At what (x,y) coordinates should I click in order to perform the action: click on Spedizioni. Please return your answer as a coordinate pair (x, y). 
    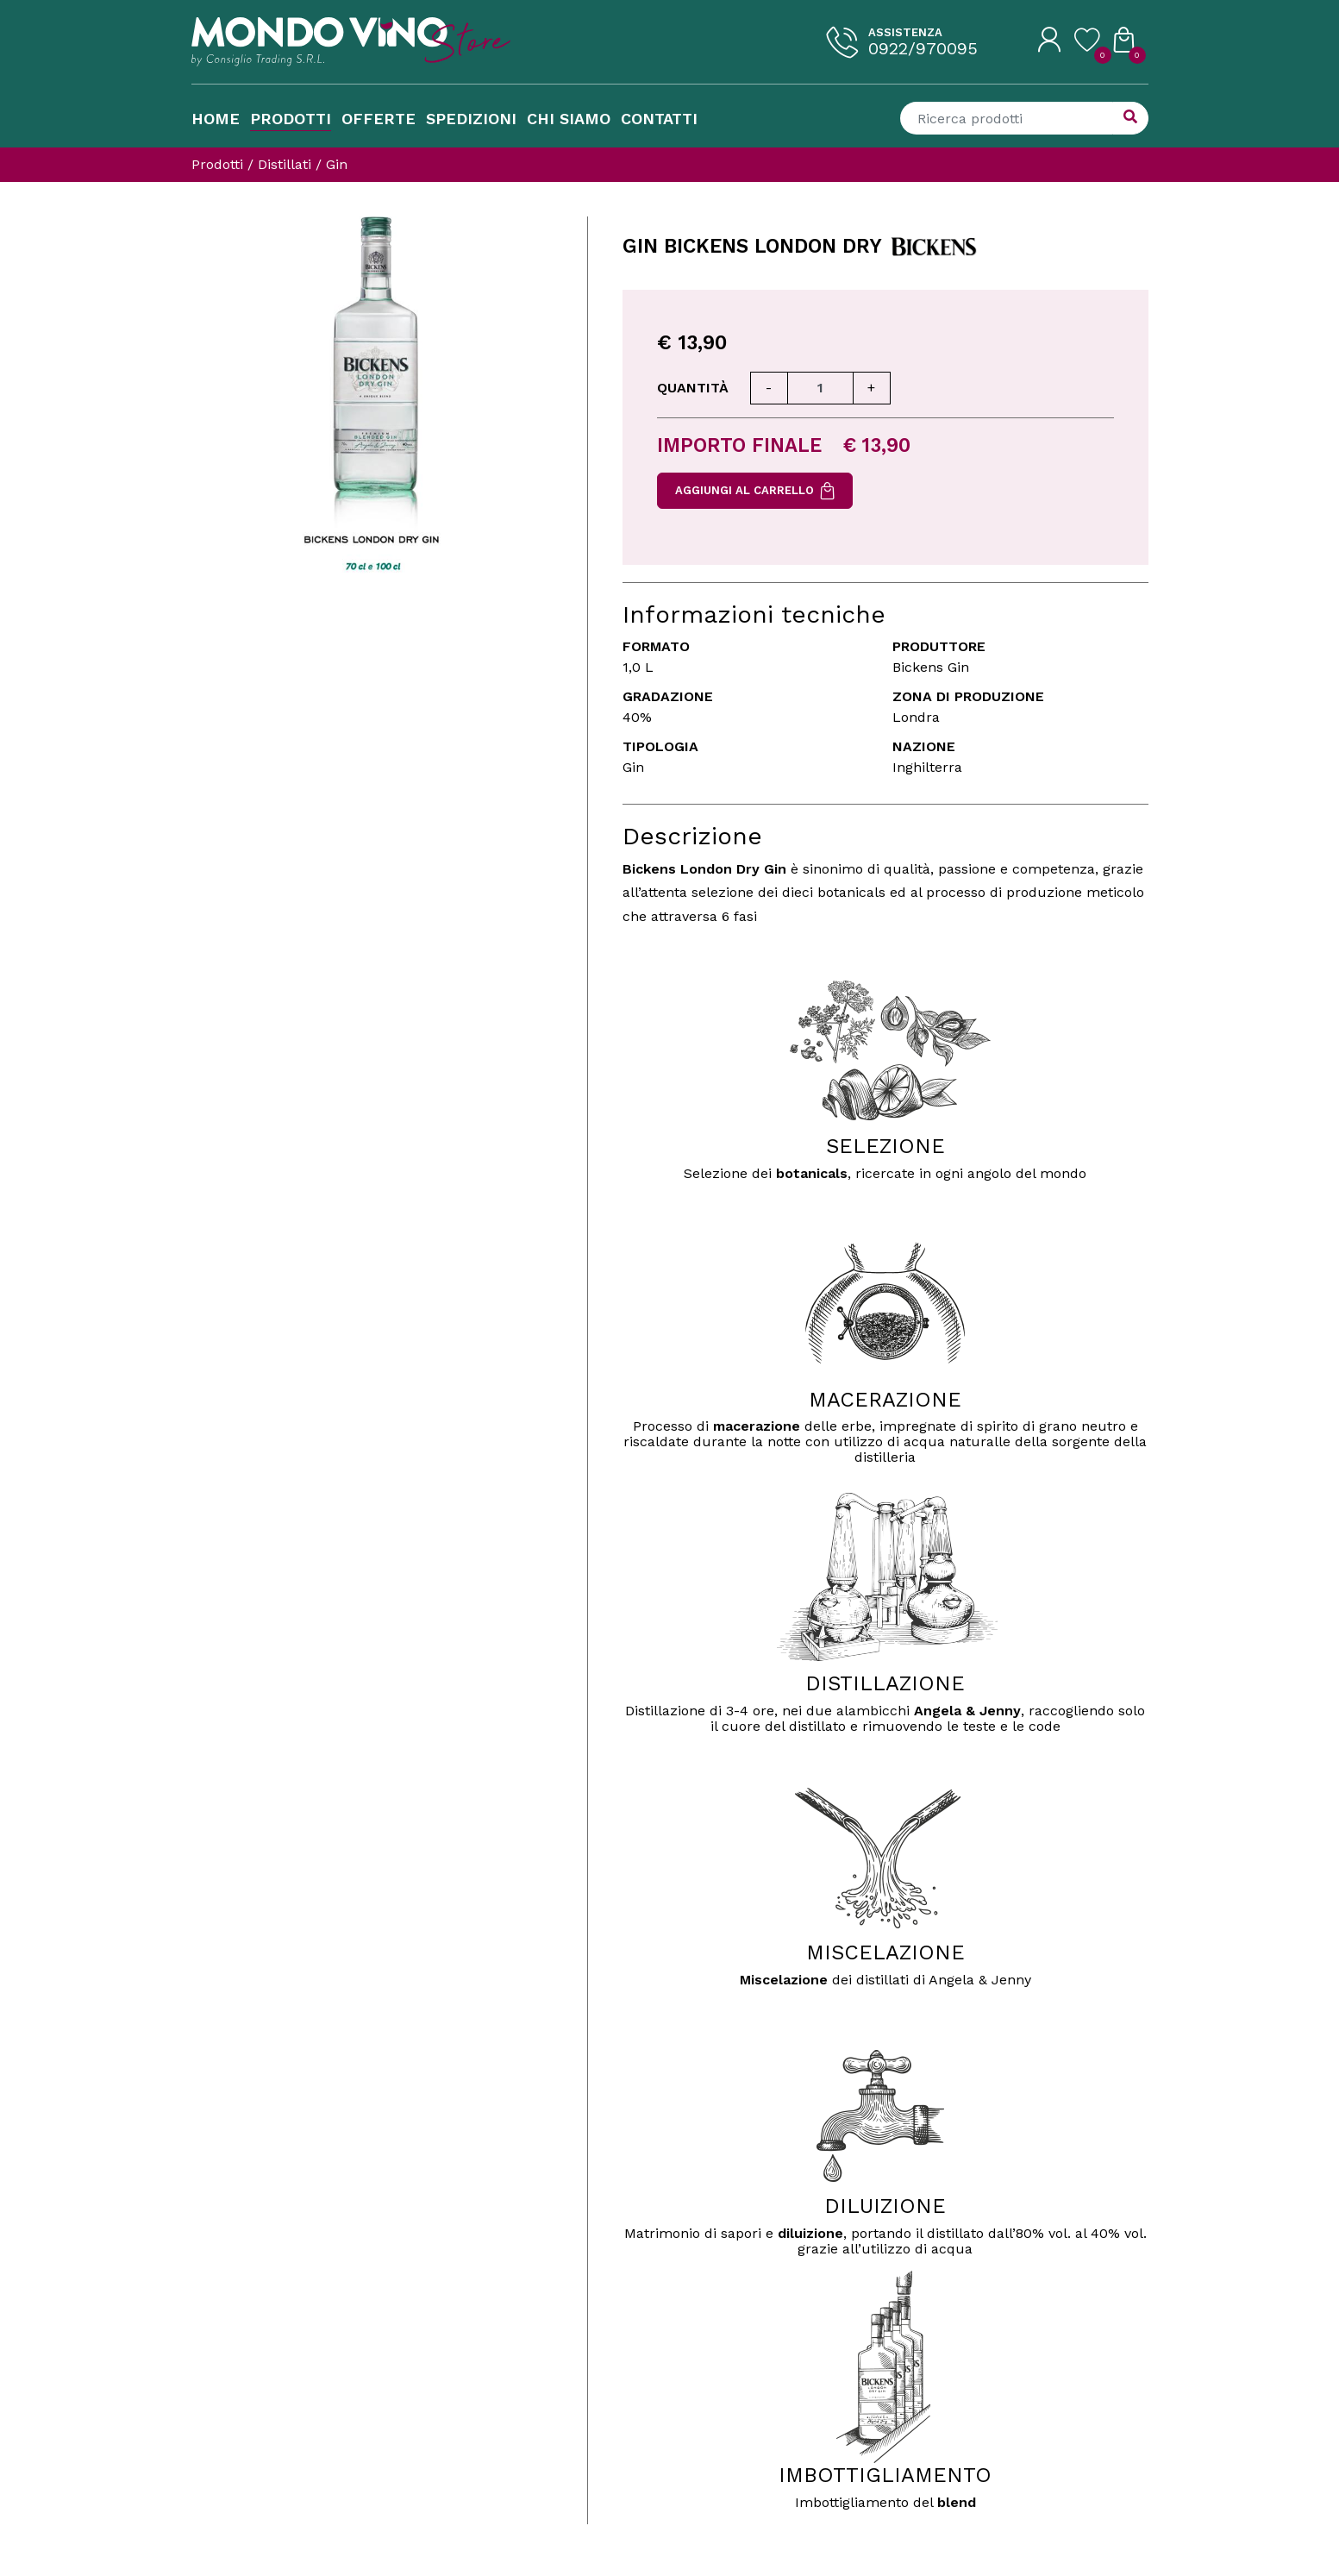
    Looking at the image, I should click on (471, 119).